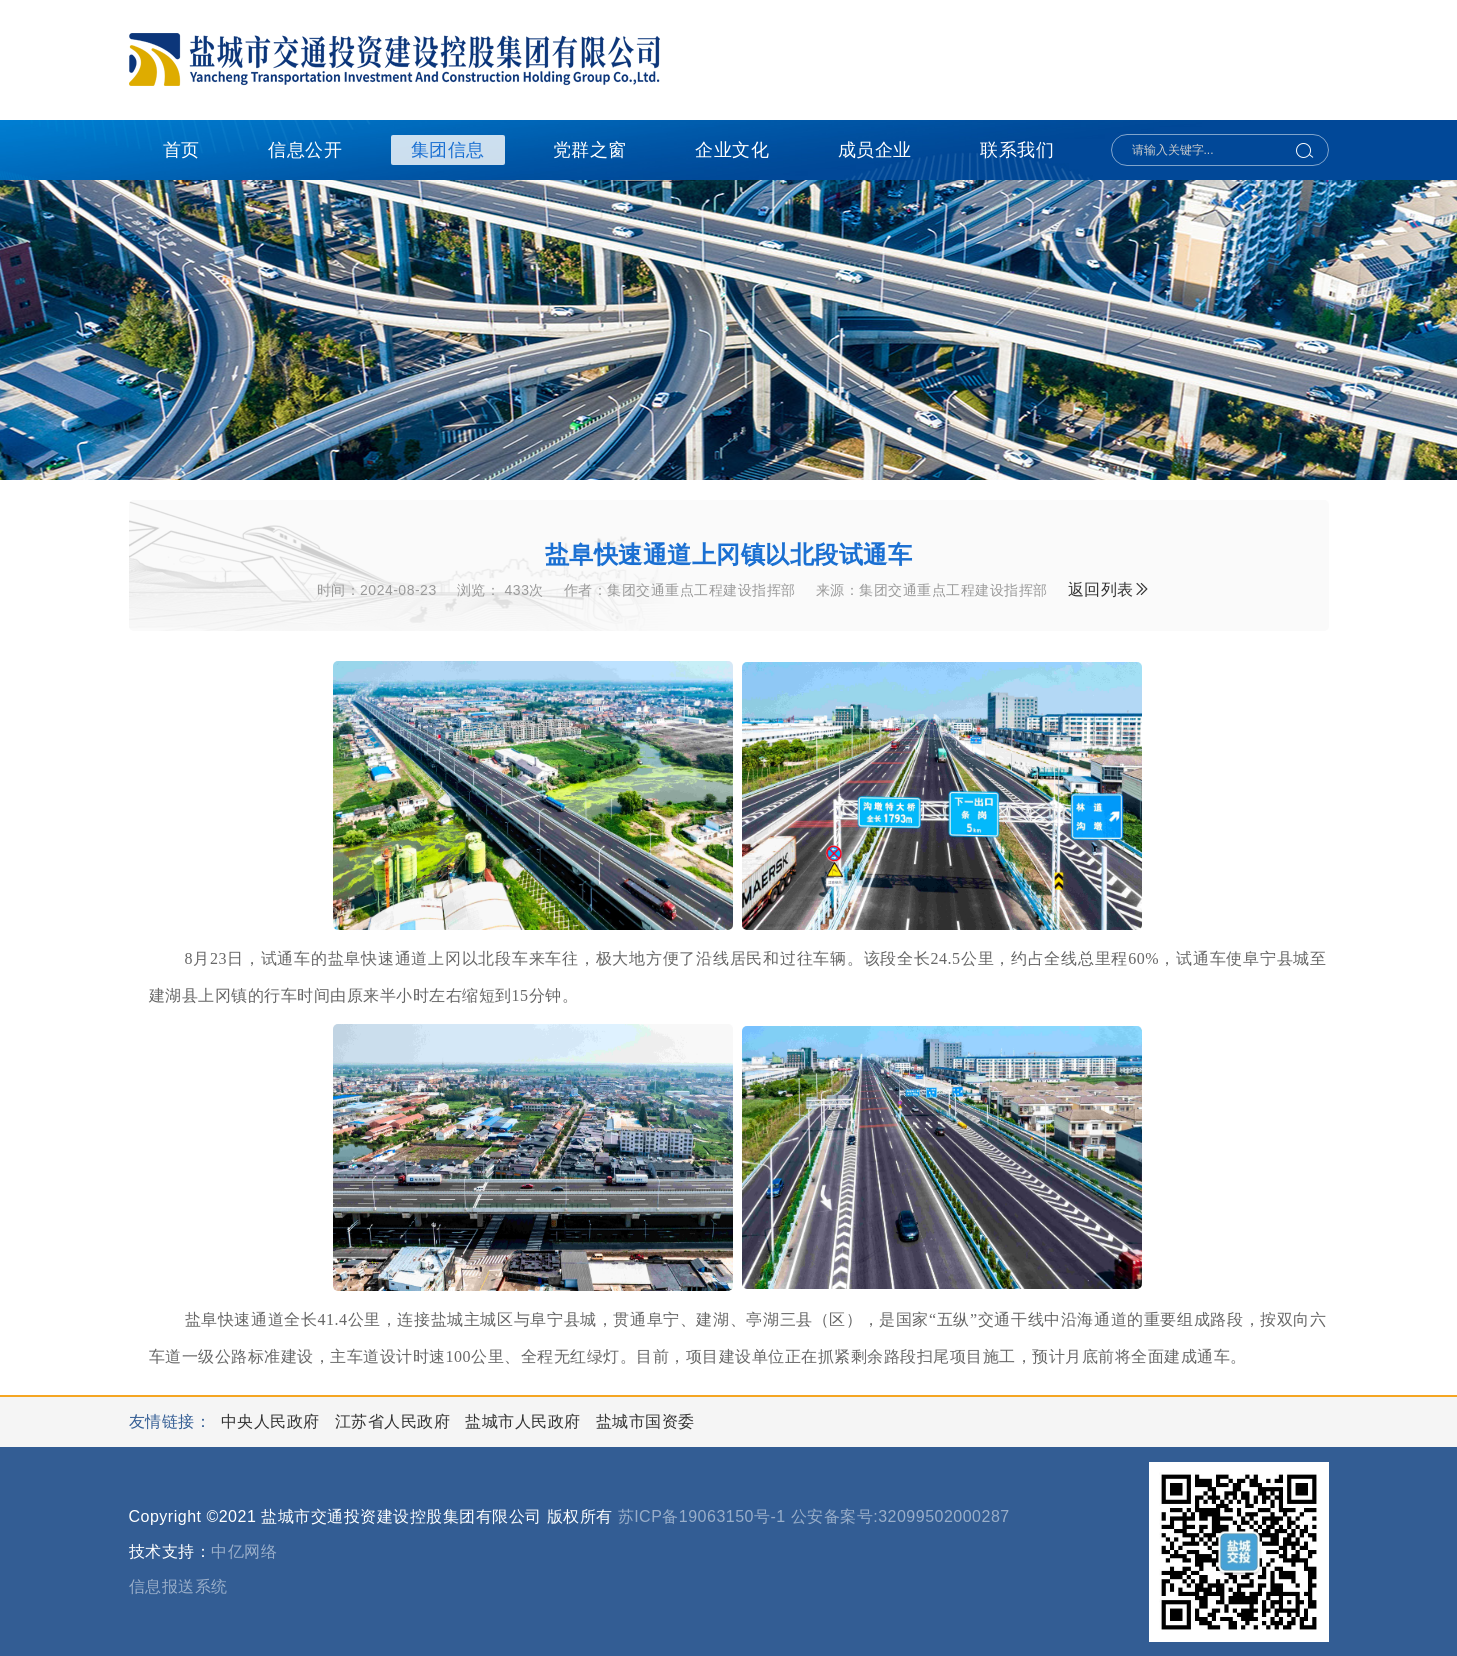 This screenshot has height=1656, width=1457. What do you see at coordinates (244, 1551) in the screenshot?
I see `中亿网络` at bounding box center [244, 1551].